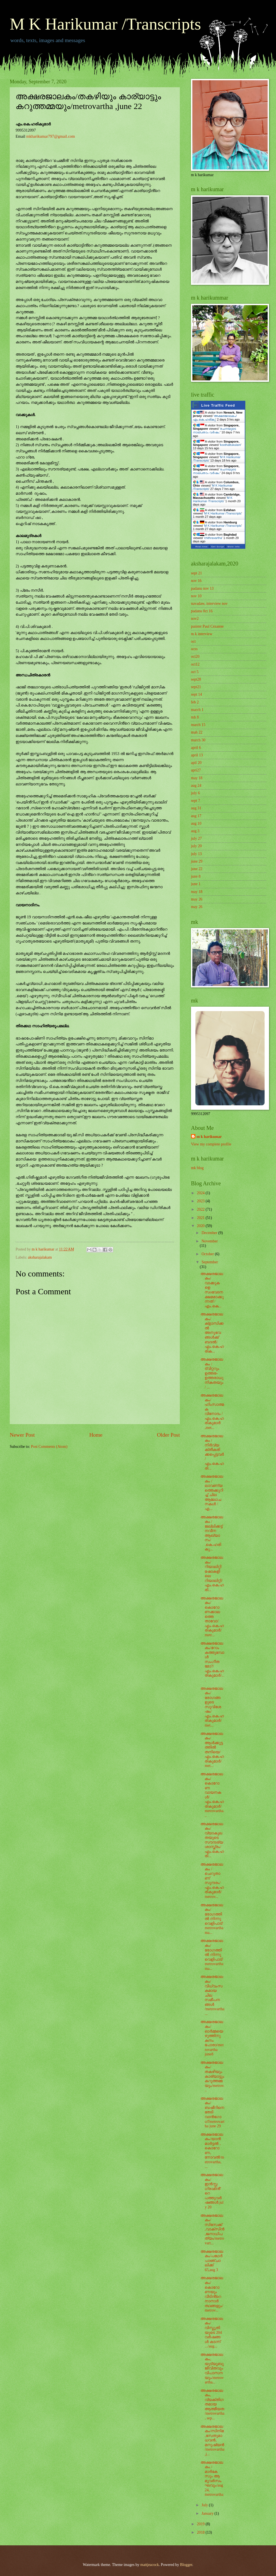 This screenshot has width=276, height=2576. I want to click on aug 24, so click(196, 785).